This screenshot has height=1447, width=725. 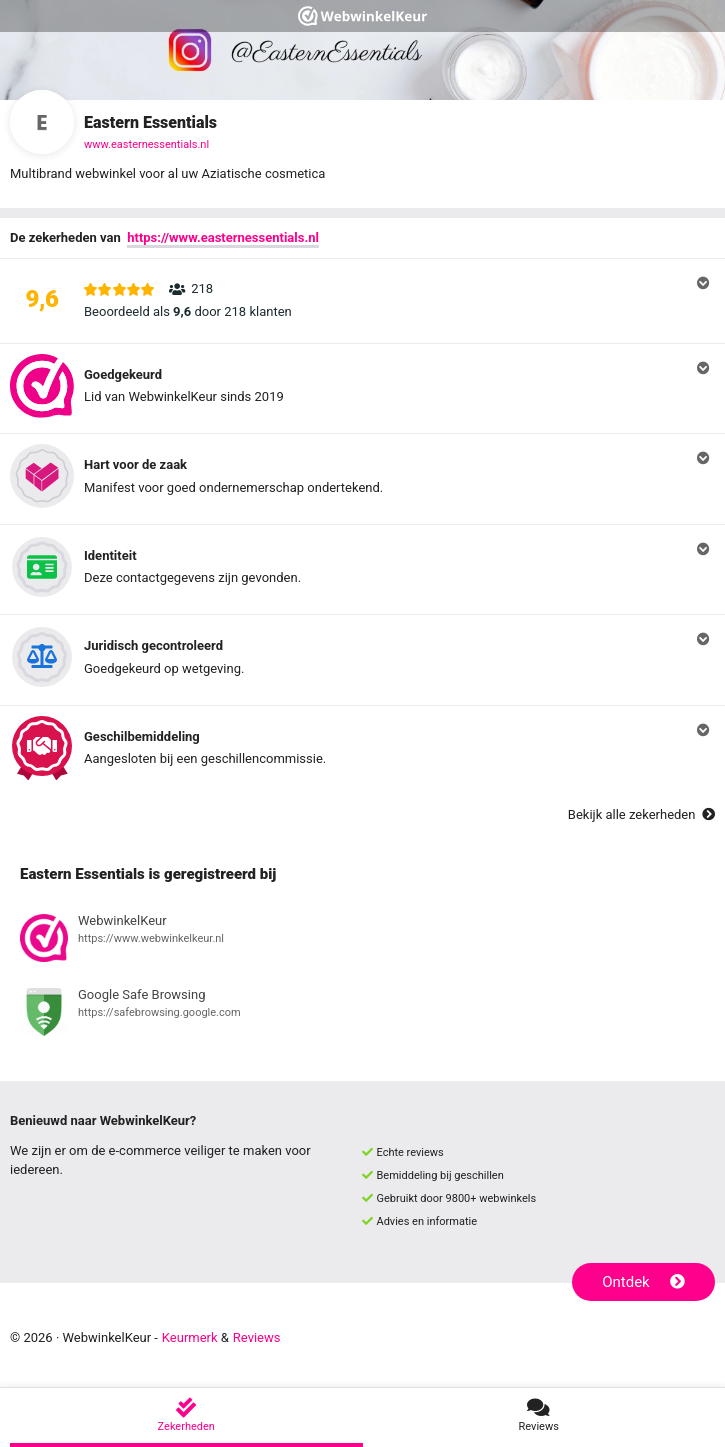 What do you see at coordinates (362, 301) in the screenshot?
I see `[button]` at bounding box center [362, 301].